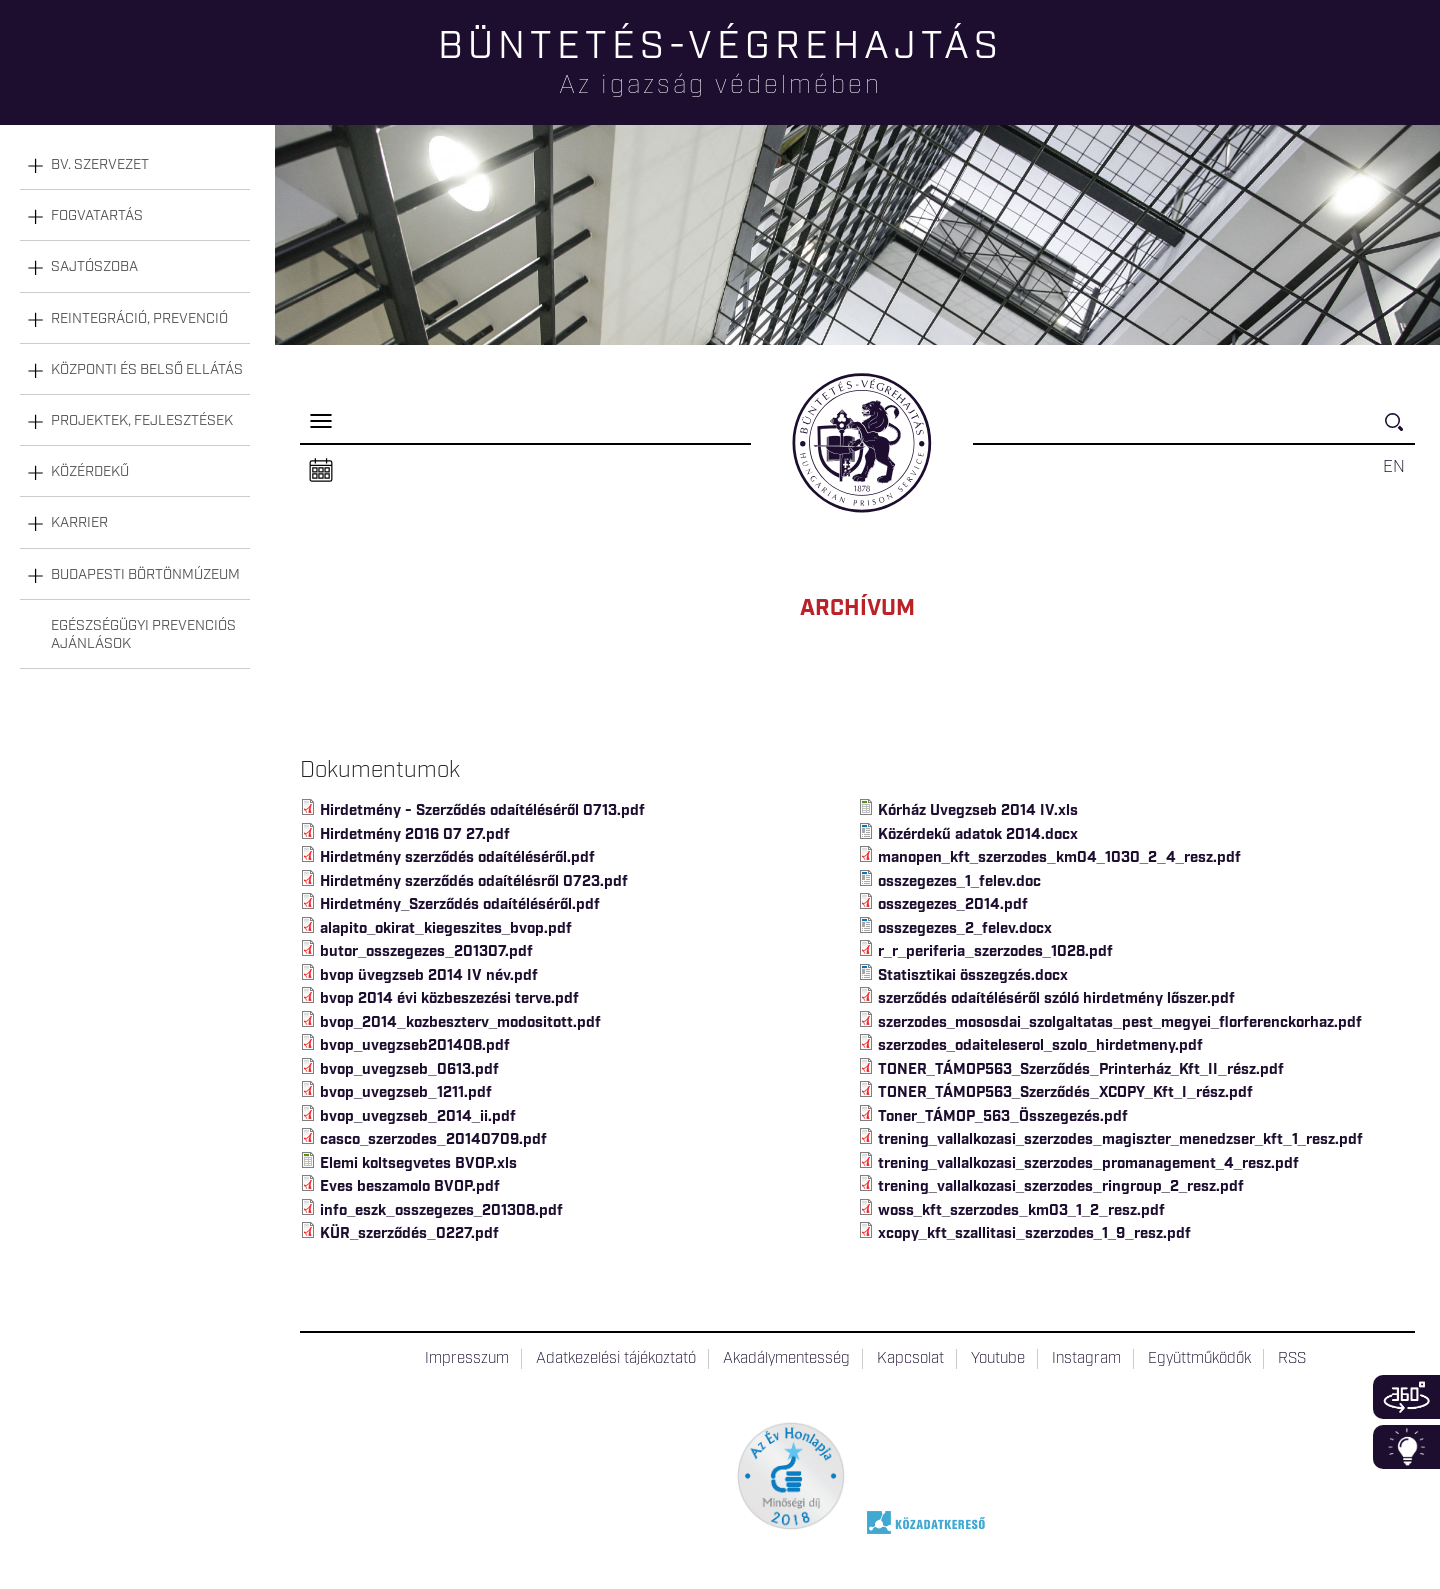  Describe the element at coordinates (79, 523) in the screenshot. I see `Karrier` at that location.